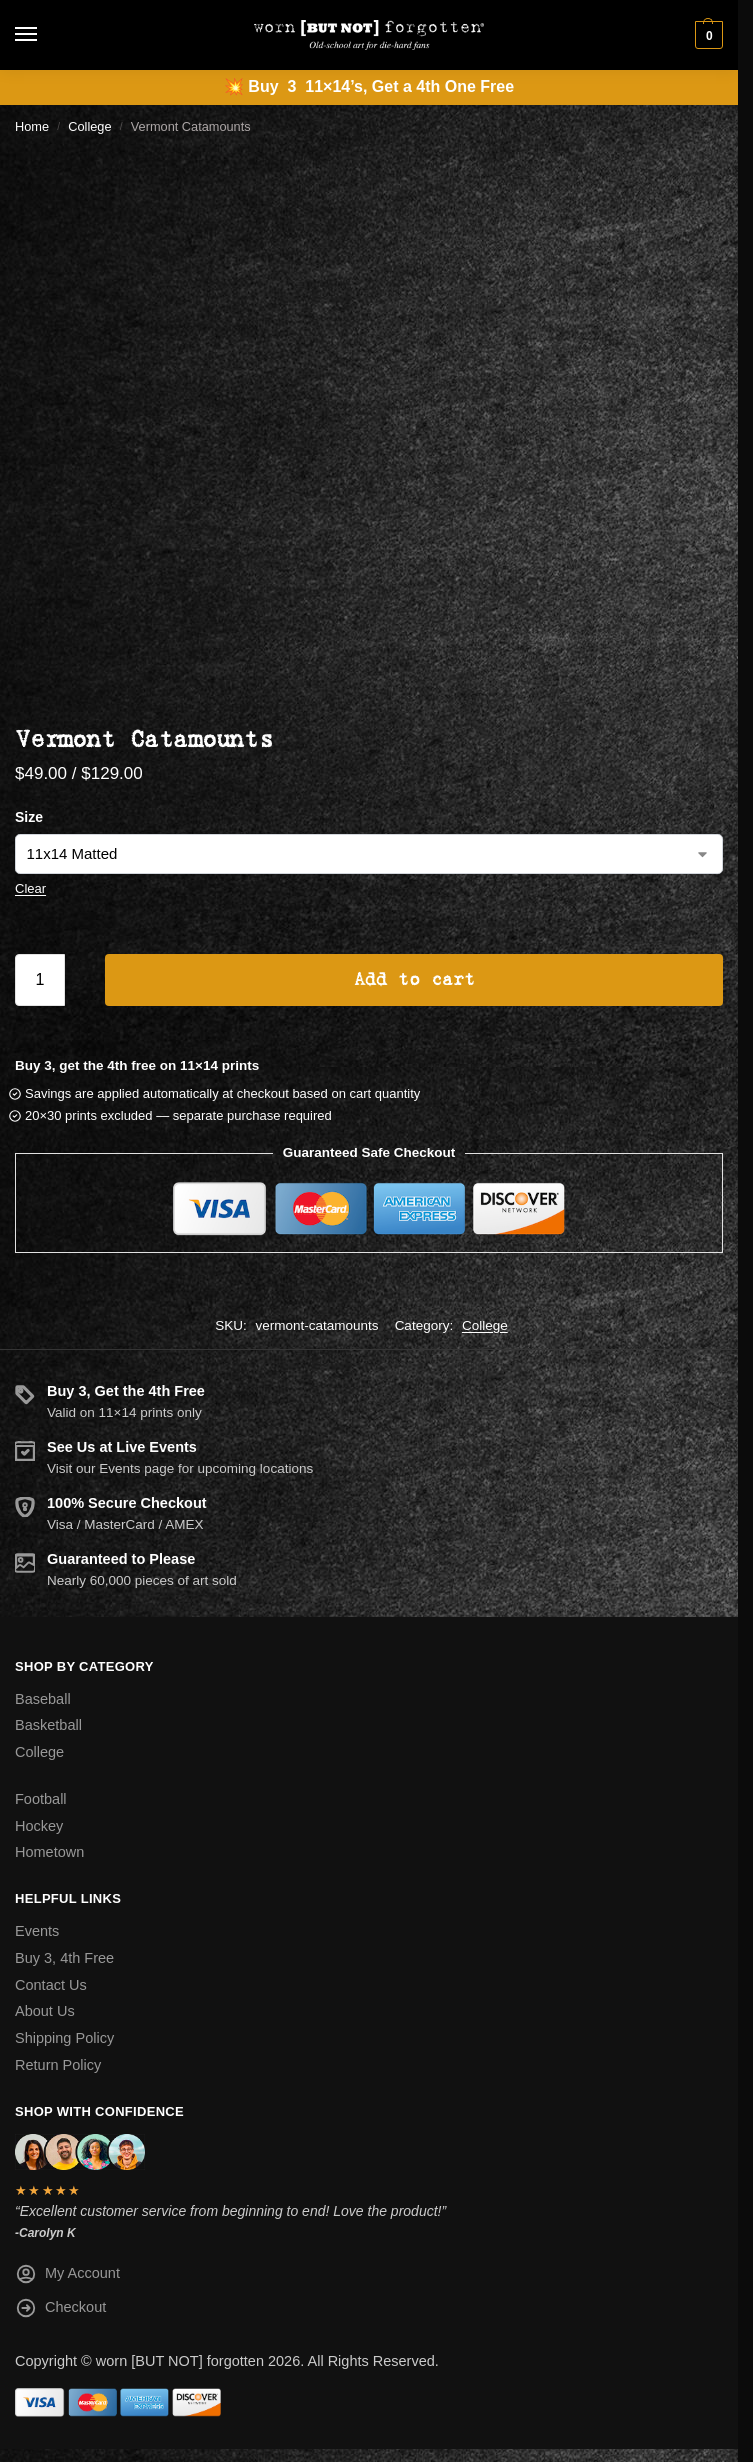 The image size is (753, 2462). I want to click on Baseball, so click(43, 1699).